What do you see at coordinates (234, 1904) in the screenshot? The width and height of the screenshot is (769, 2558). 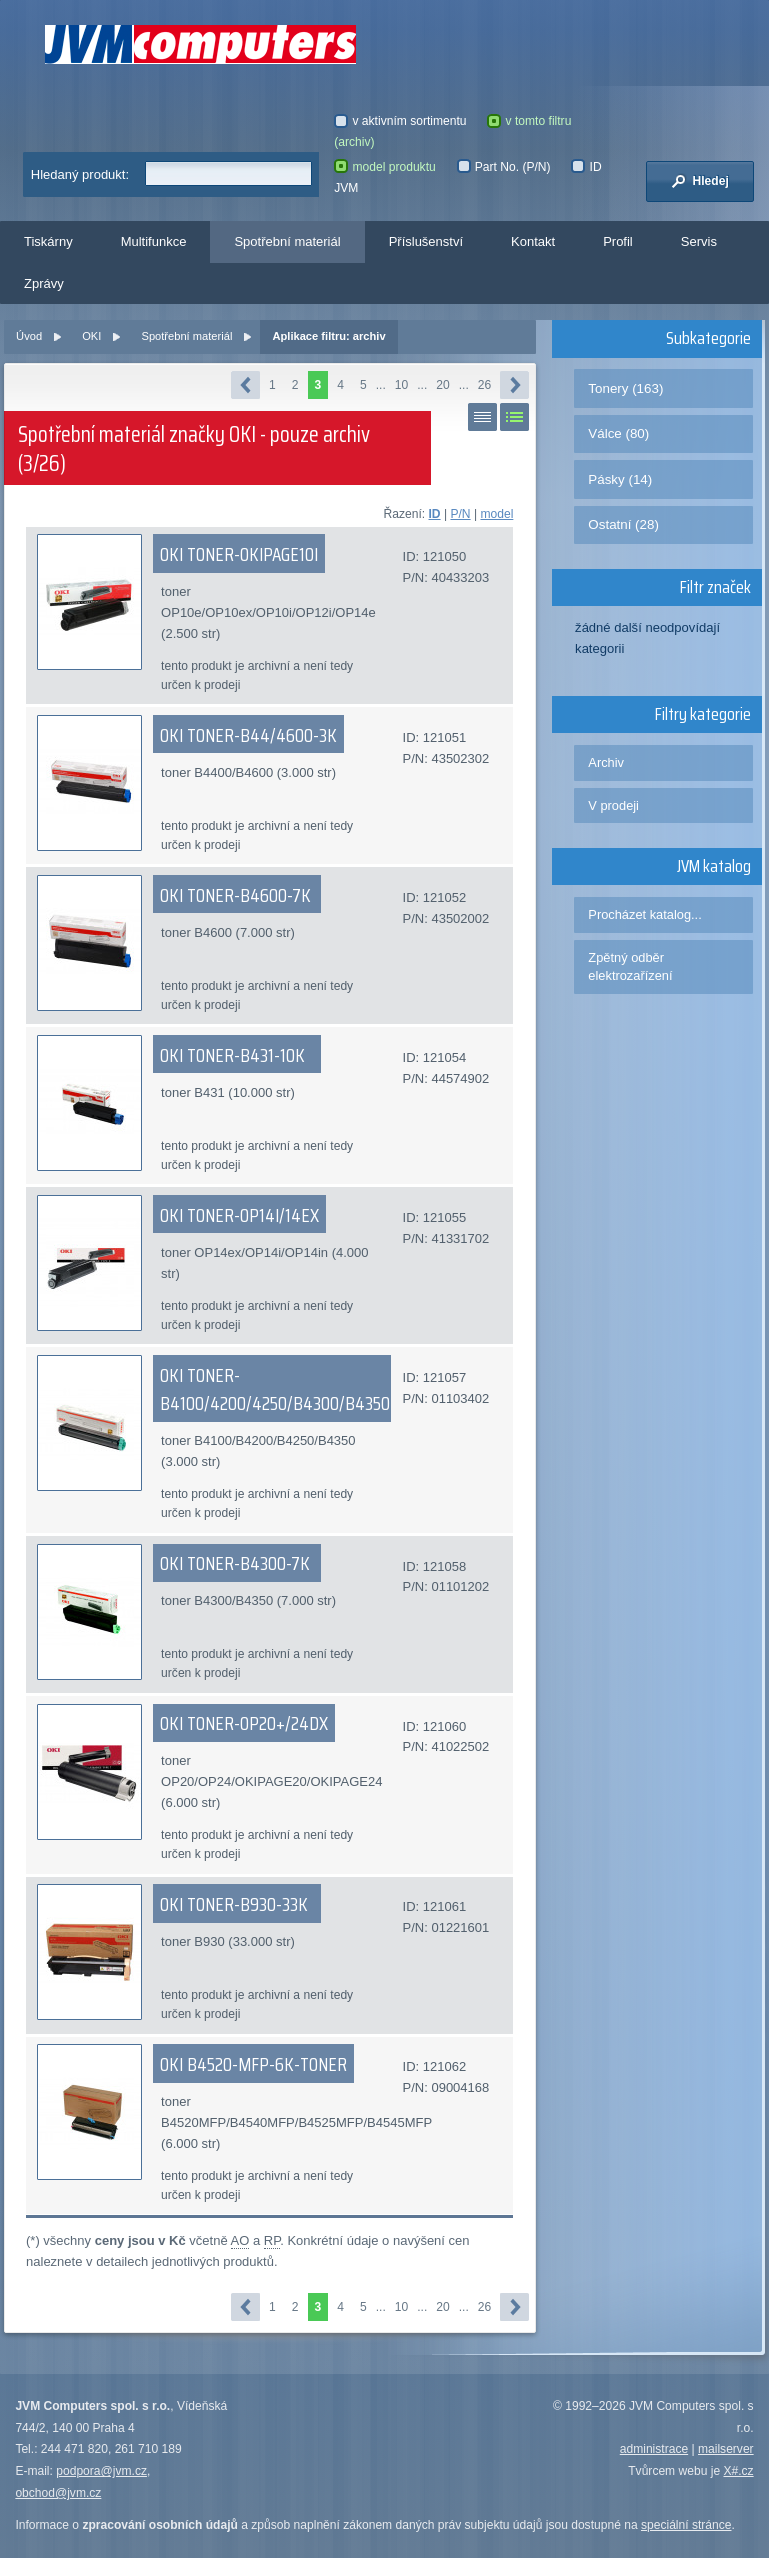 I see `OKI TONER-B930-33K` at bounding box center [234, 1904].